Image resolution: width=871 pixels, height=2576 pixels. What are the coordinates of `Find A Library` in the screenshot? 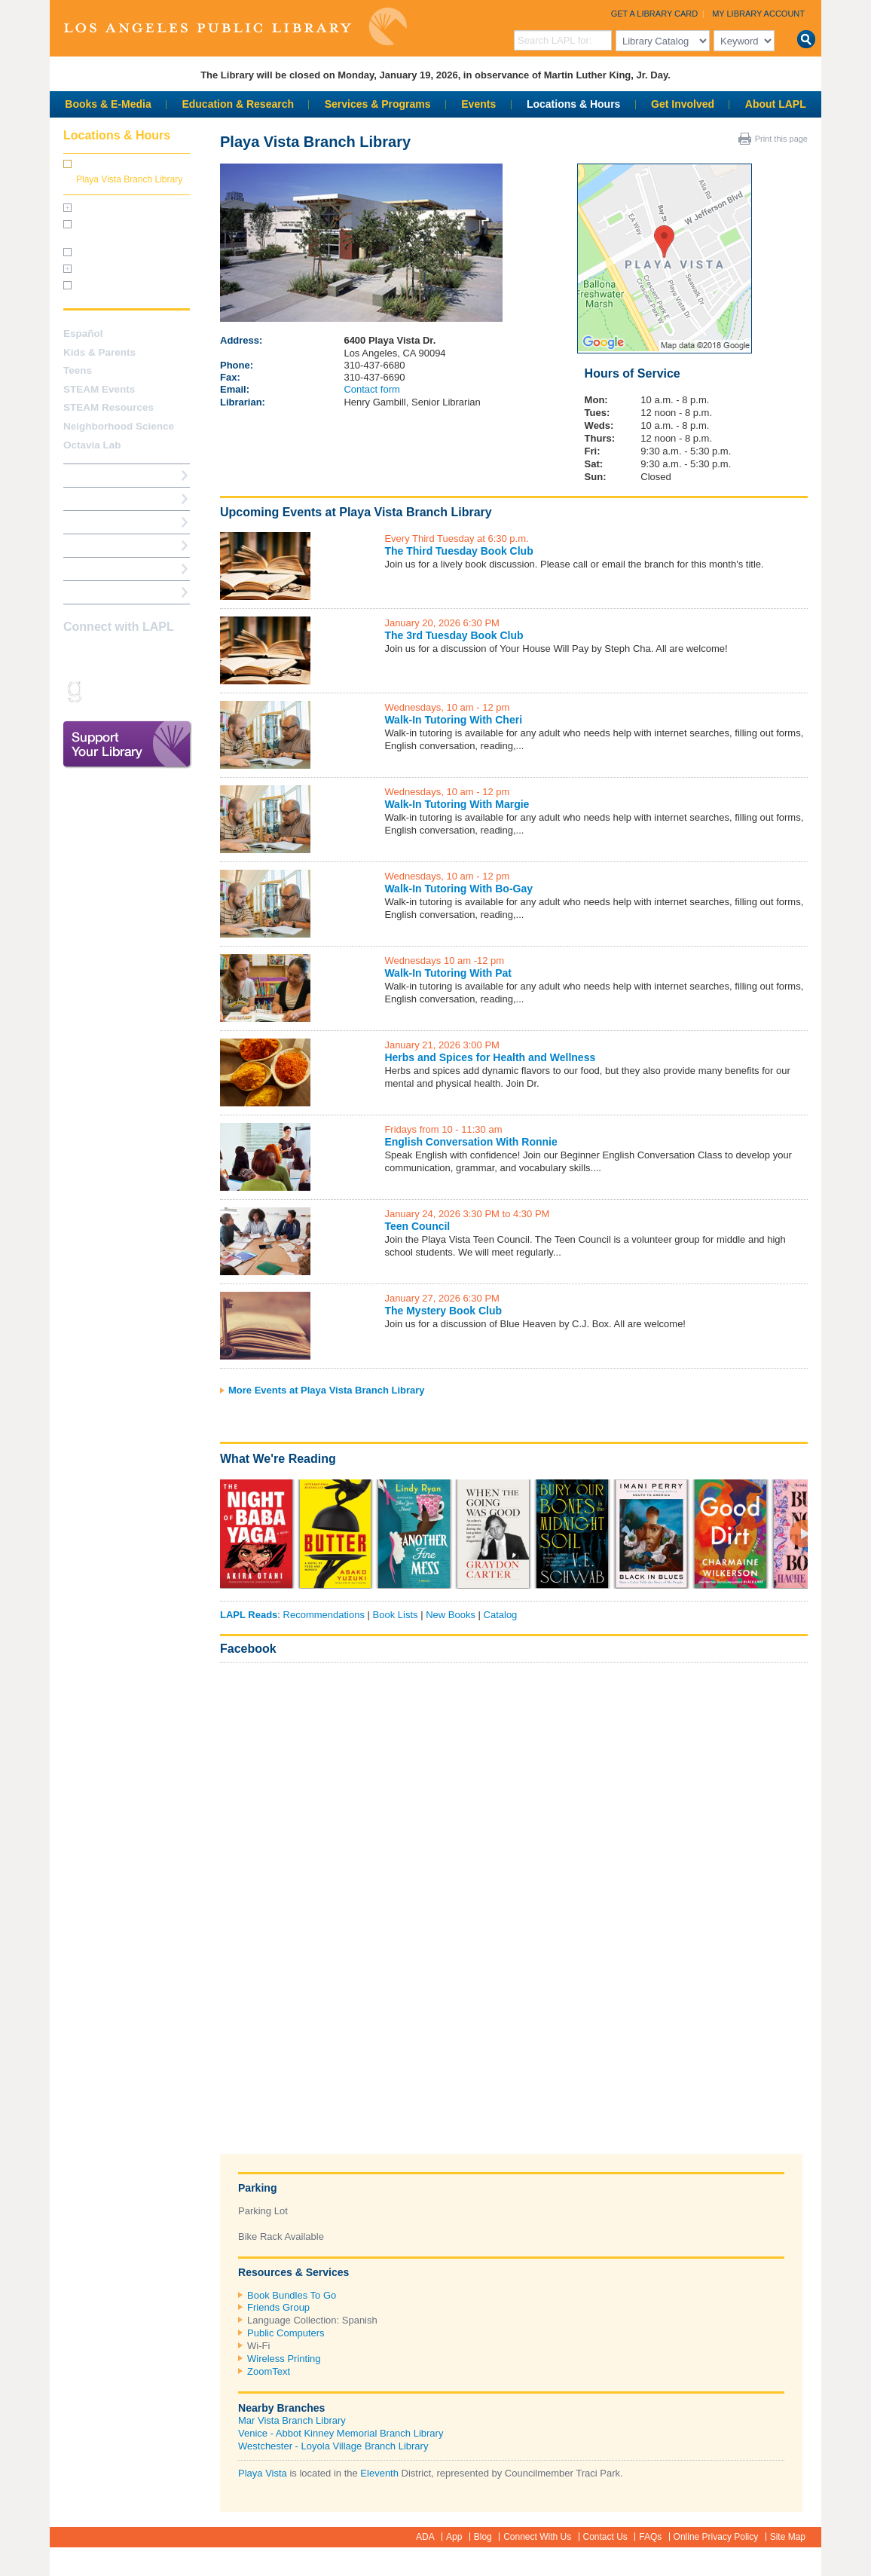 It's located at (96, 592).